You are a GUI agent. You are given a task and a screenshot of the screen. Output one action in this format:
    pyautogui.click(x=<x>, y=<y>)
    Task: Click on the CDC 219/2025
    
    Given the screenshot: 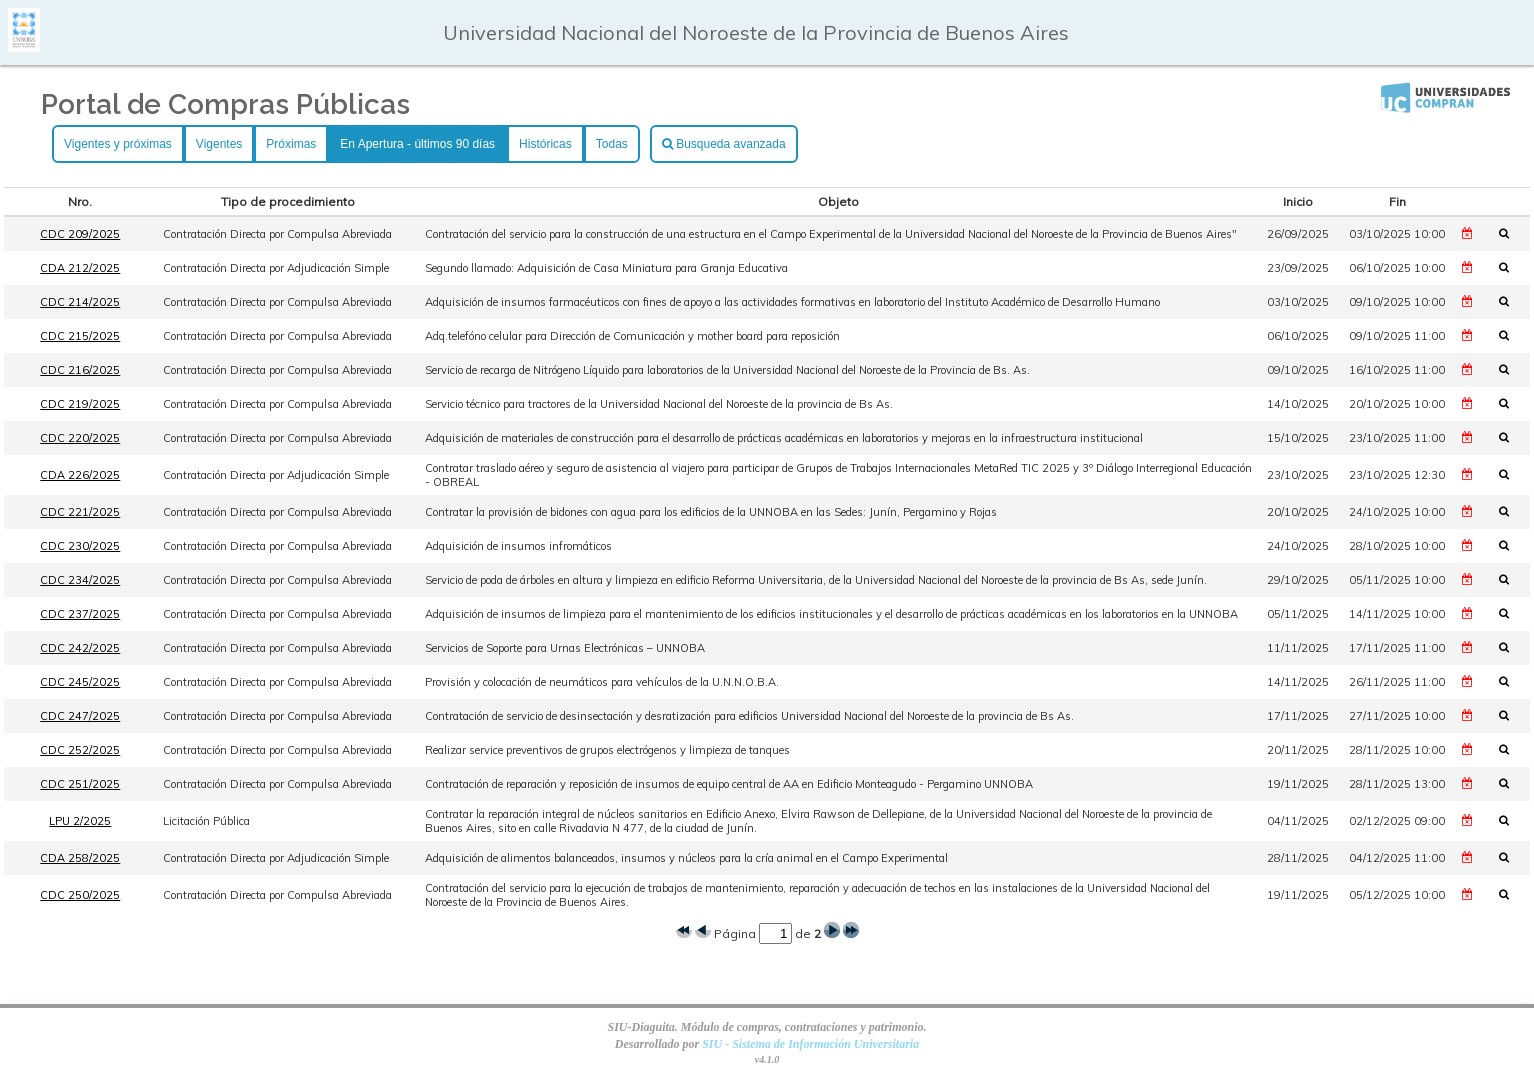 What is the action you would take?
    pyautogui.click(x=80, y=404)
    